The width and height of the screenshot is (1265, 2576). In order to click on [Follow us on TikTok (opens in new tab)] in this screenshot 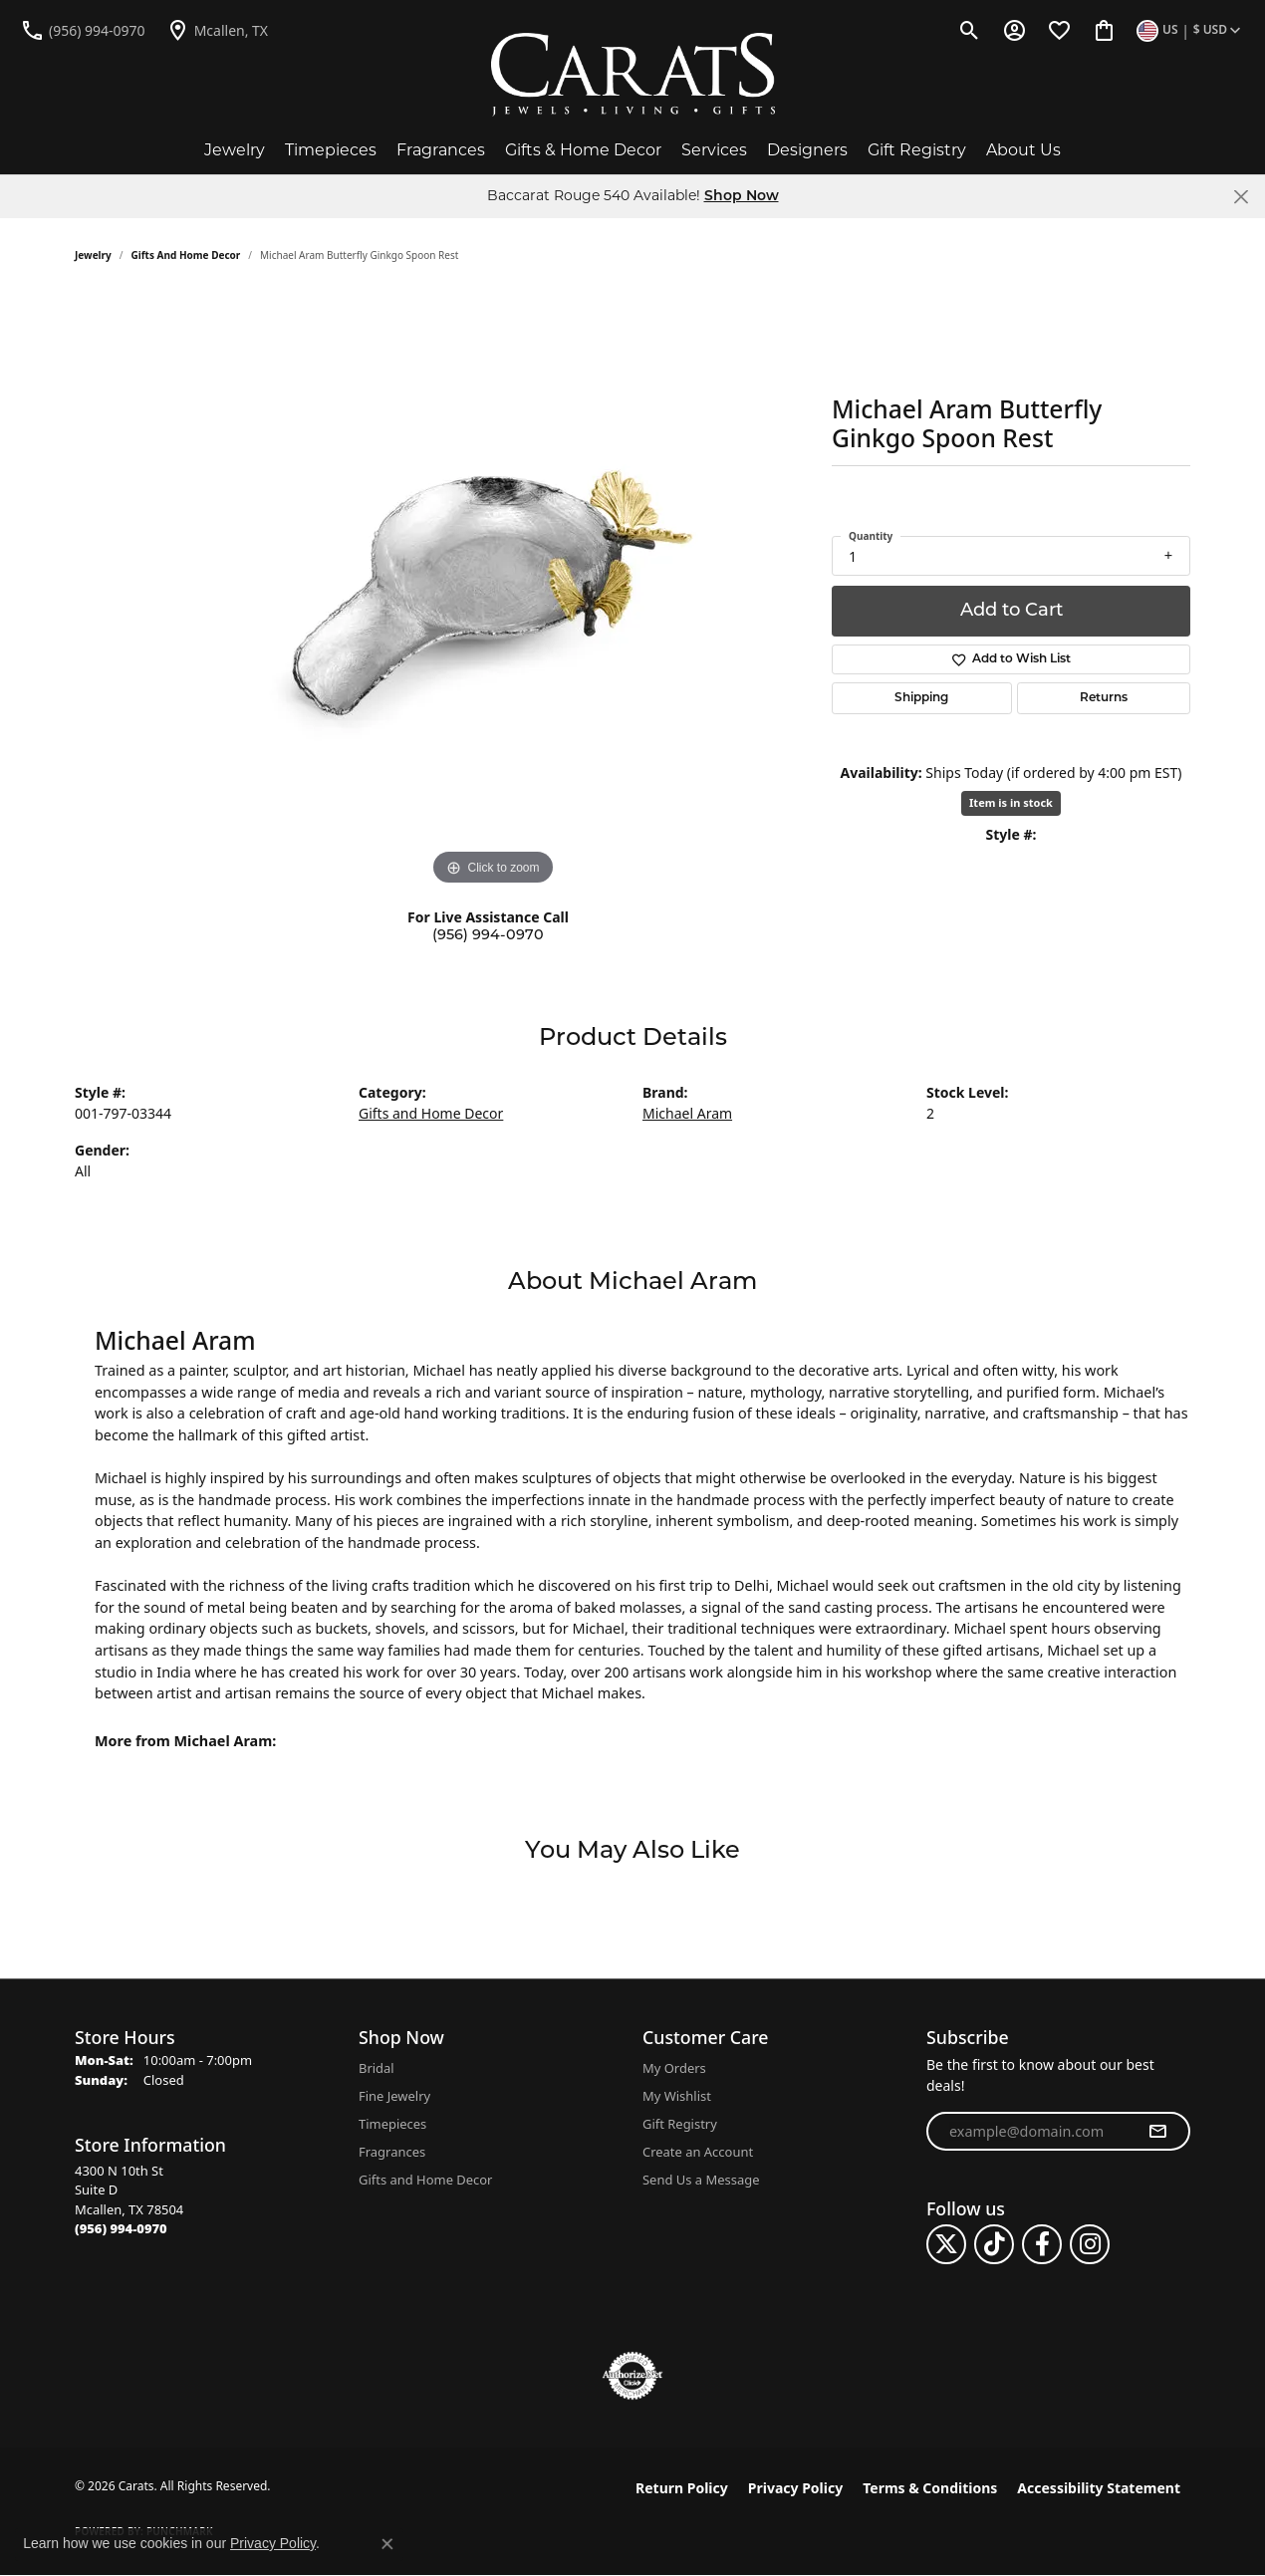, I will do `click(994, 2244)`.